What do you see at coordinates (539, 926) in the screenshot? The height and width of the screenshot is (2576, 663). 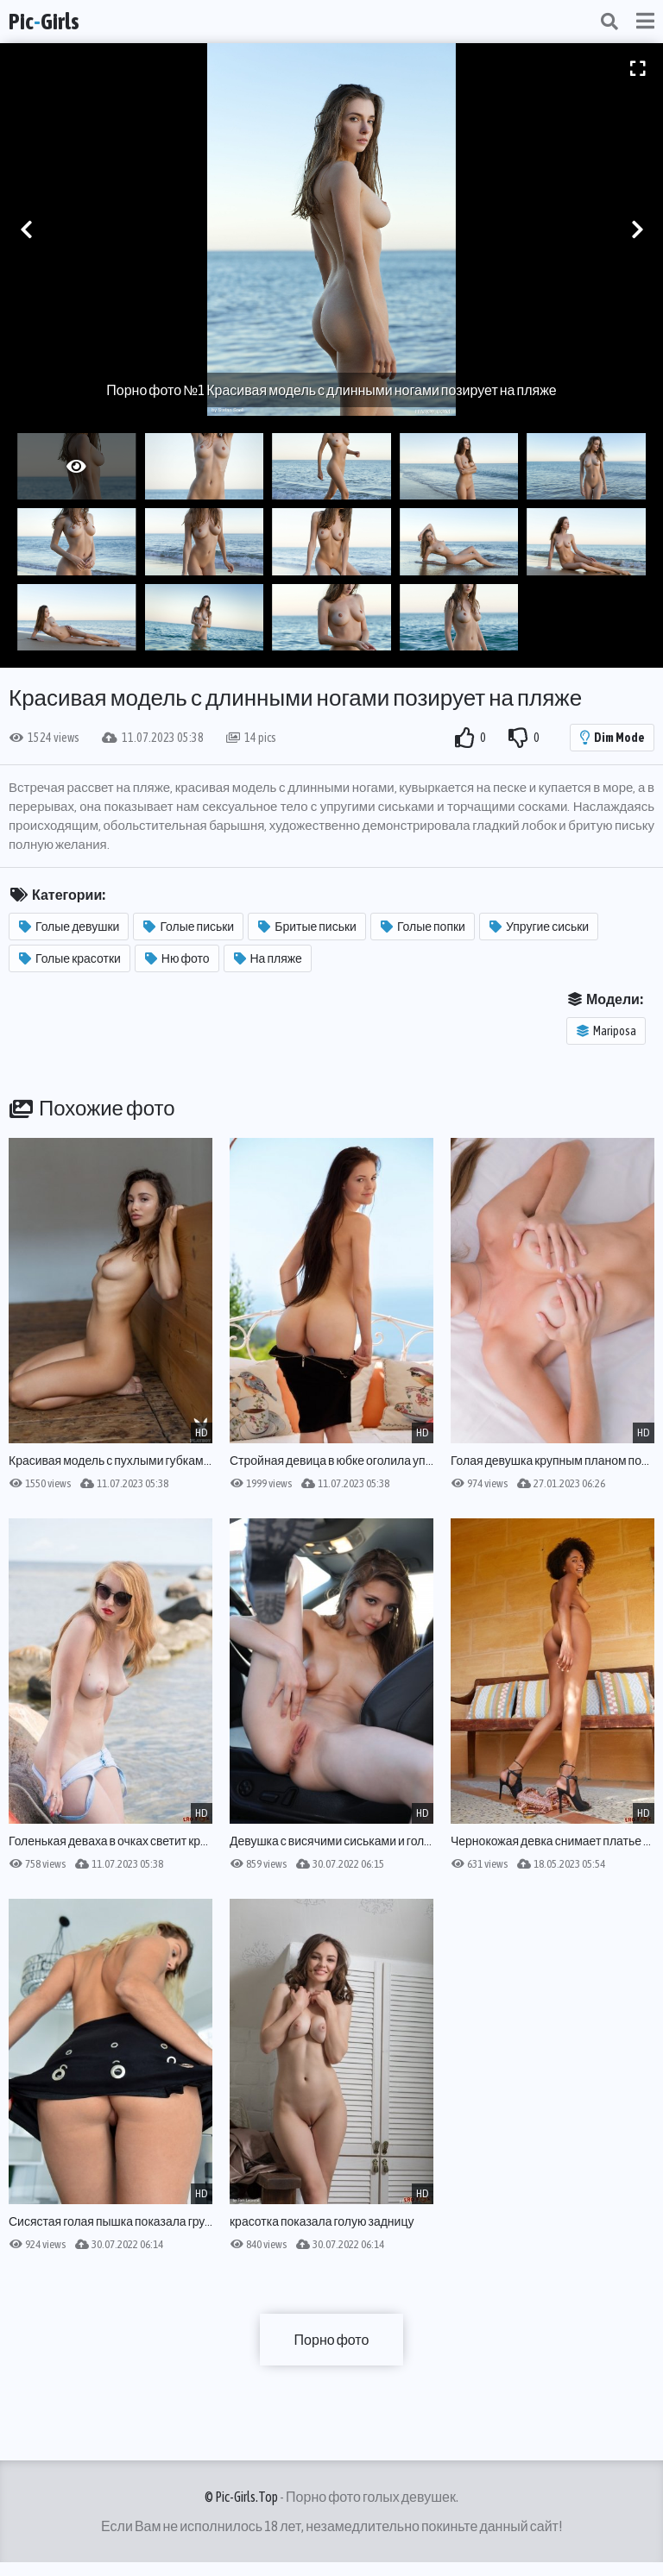 I see `Упругие сиськи` at bounding box center [539, 926].